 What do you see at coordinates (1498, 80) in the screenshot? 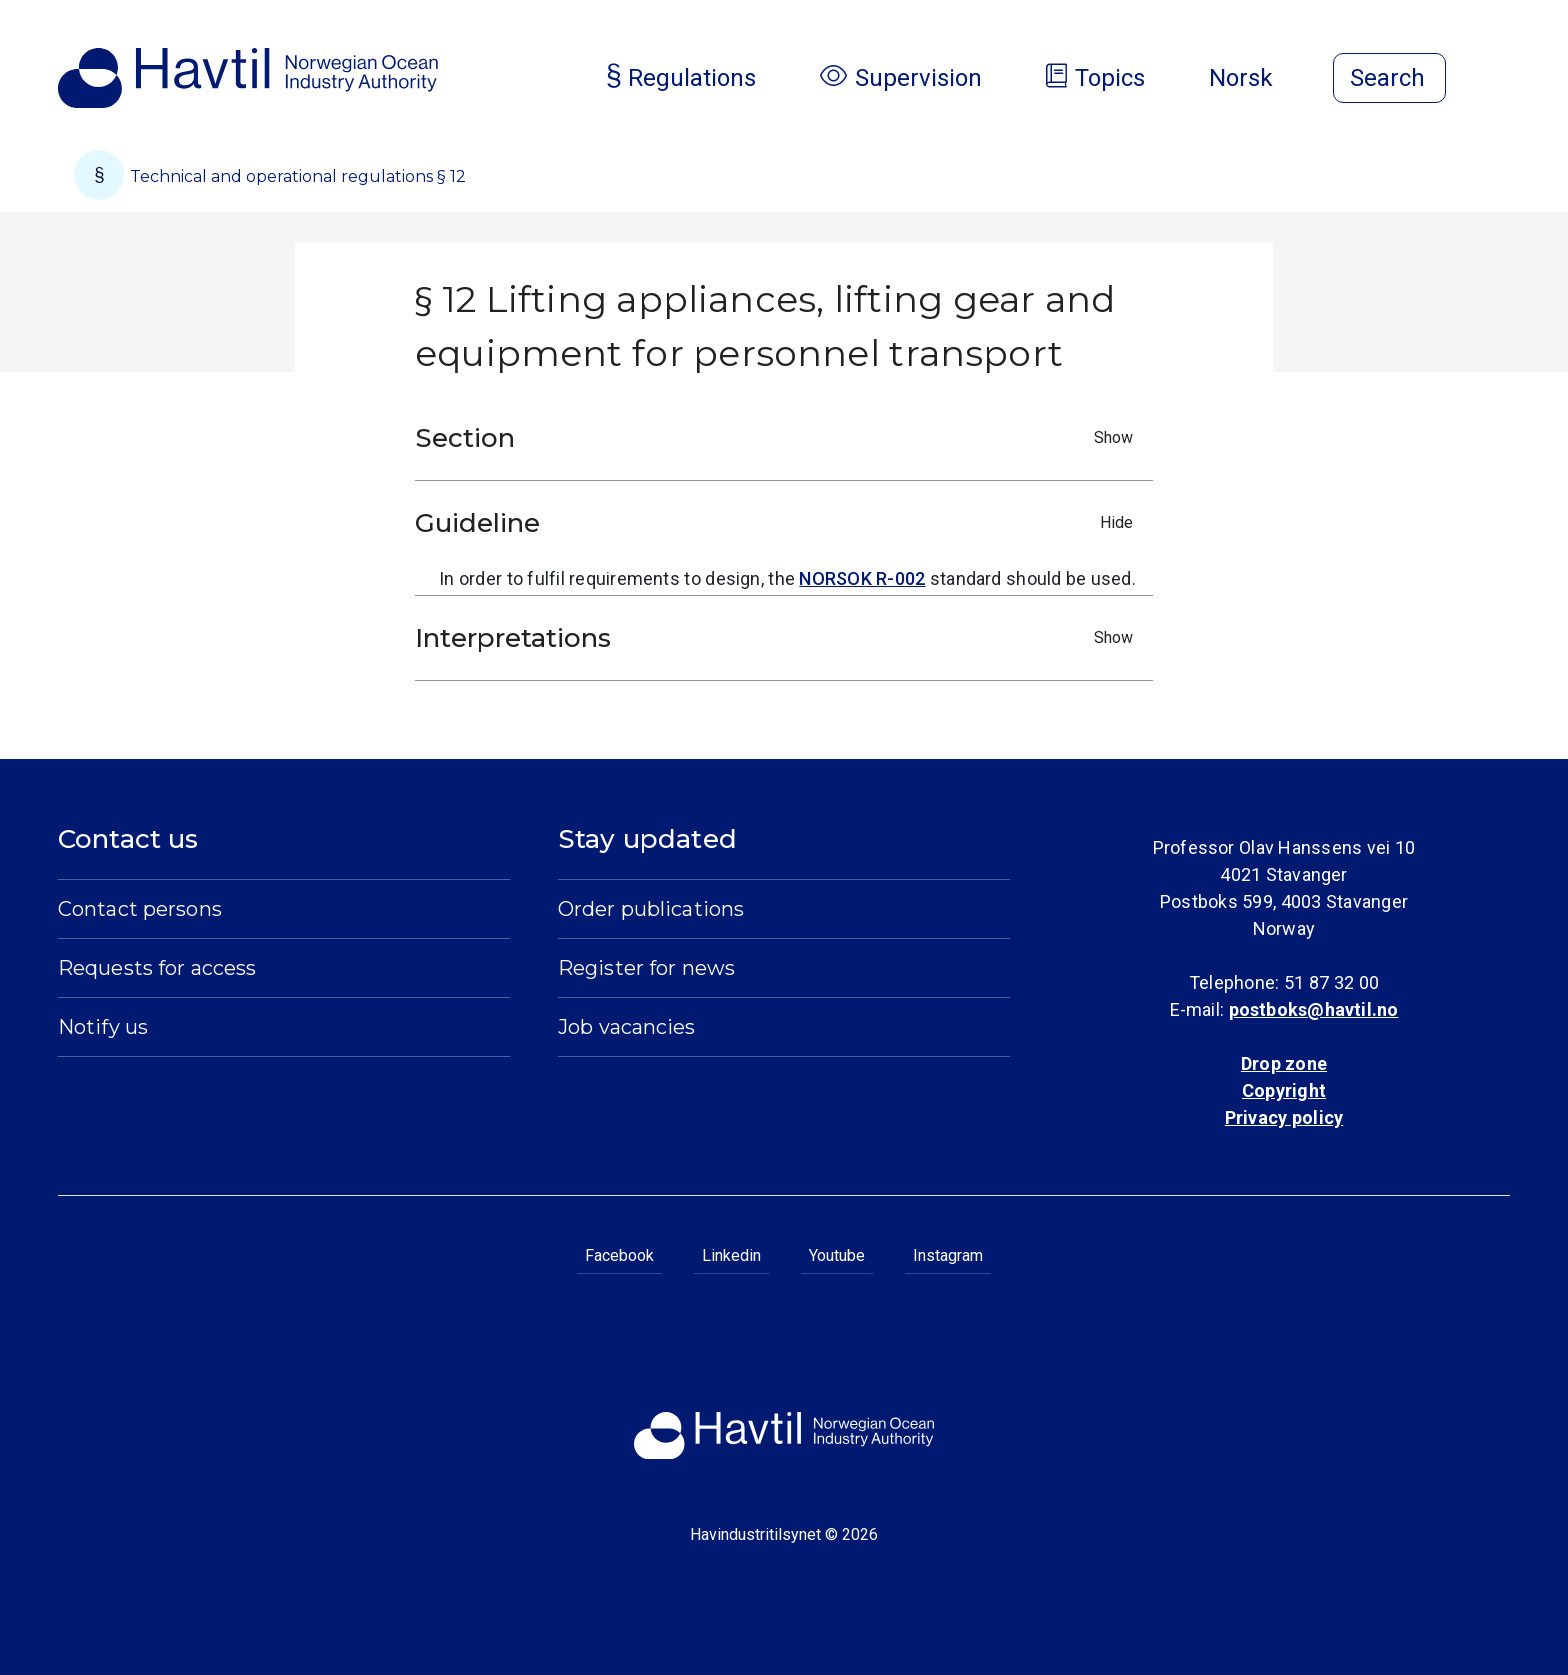
I see `[Open menu]` at bounding box center [1498, 80].